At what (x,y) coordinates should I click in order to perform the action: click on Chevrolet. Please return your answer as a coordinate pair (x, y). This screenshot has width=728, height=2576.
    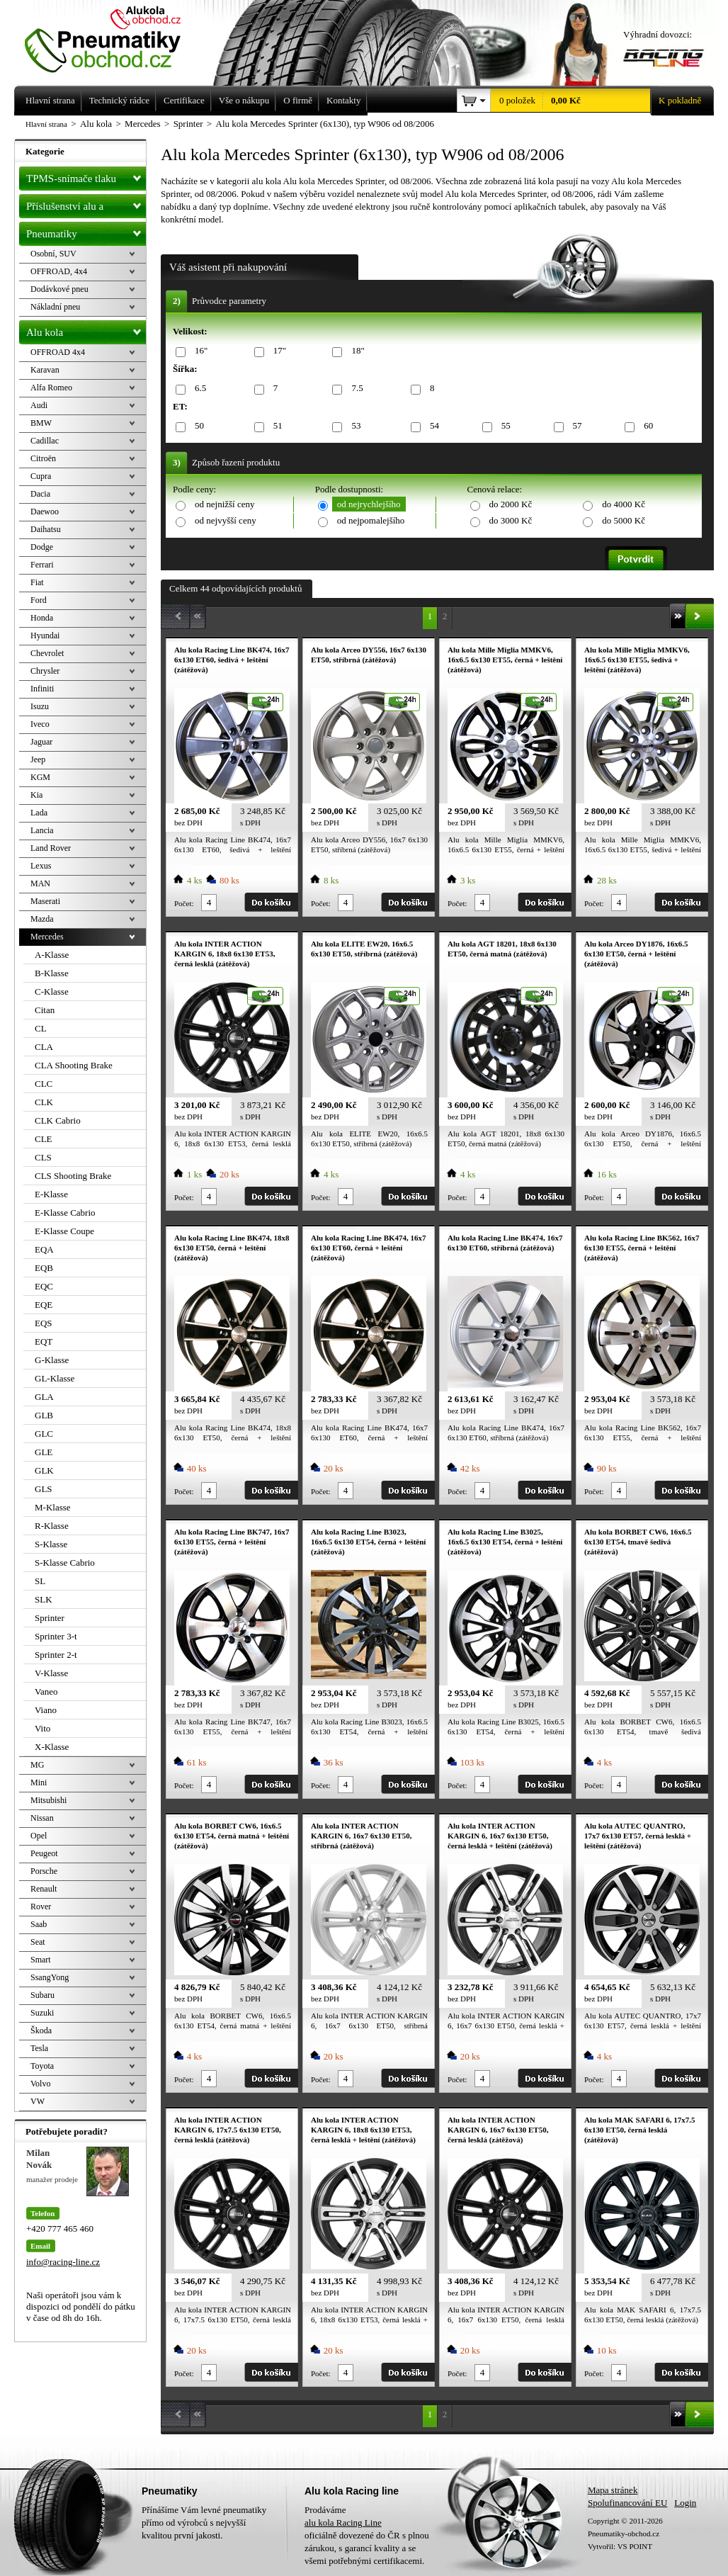
    Looking at the image, I should click on (47, 653).